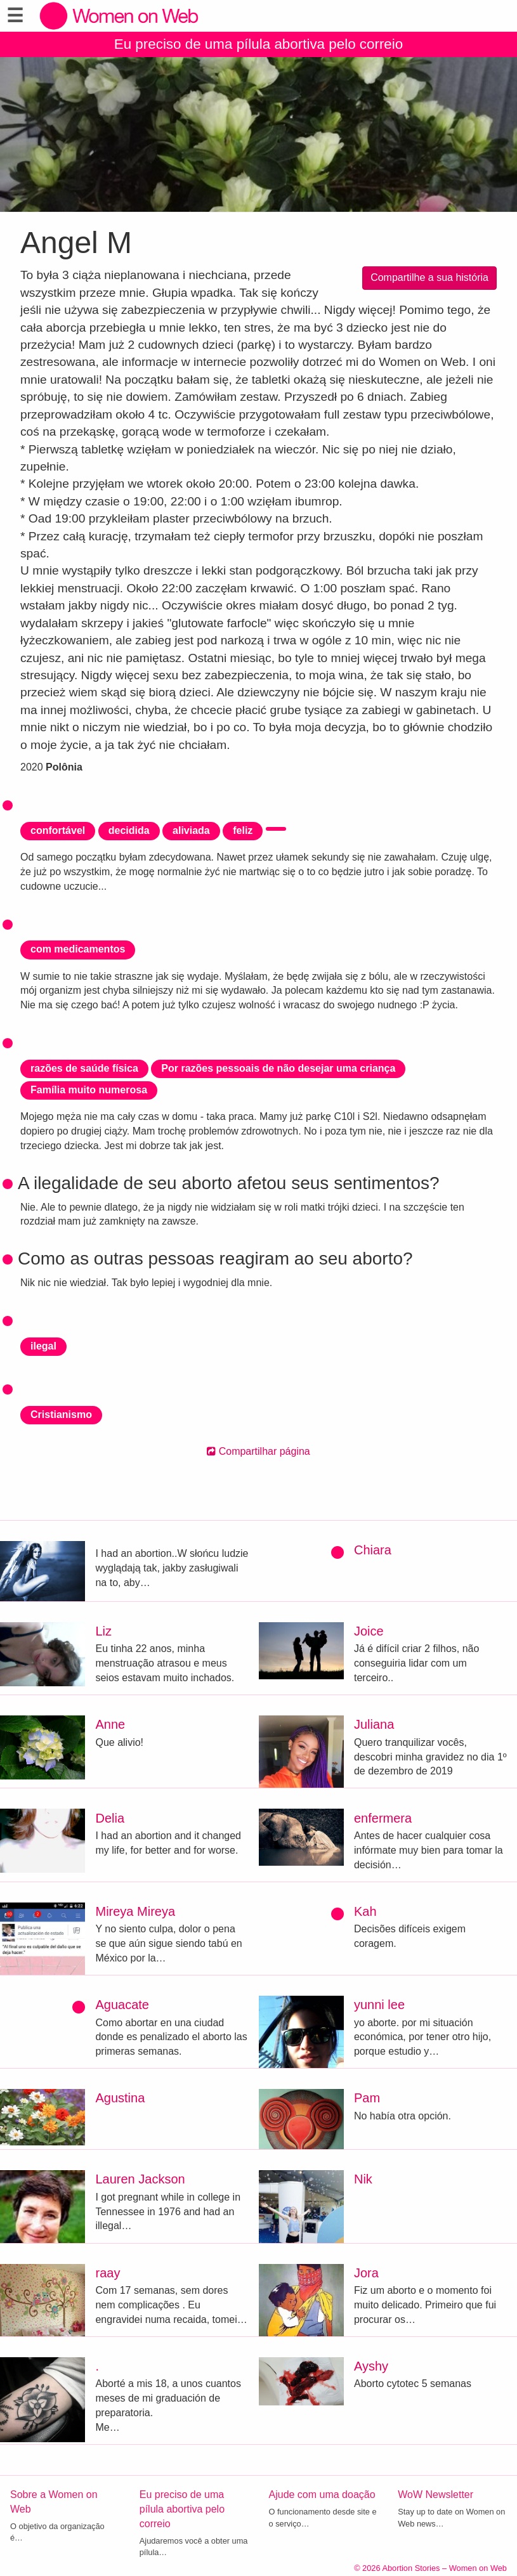  What do you see at coordinates (109, 1818) in the screenshot?
I see `Delia` at bounding box center [109, 1818].